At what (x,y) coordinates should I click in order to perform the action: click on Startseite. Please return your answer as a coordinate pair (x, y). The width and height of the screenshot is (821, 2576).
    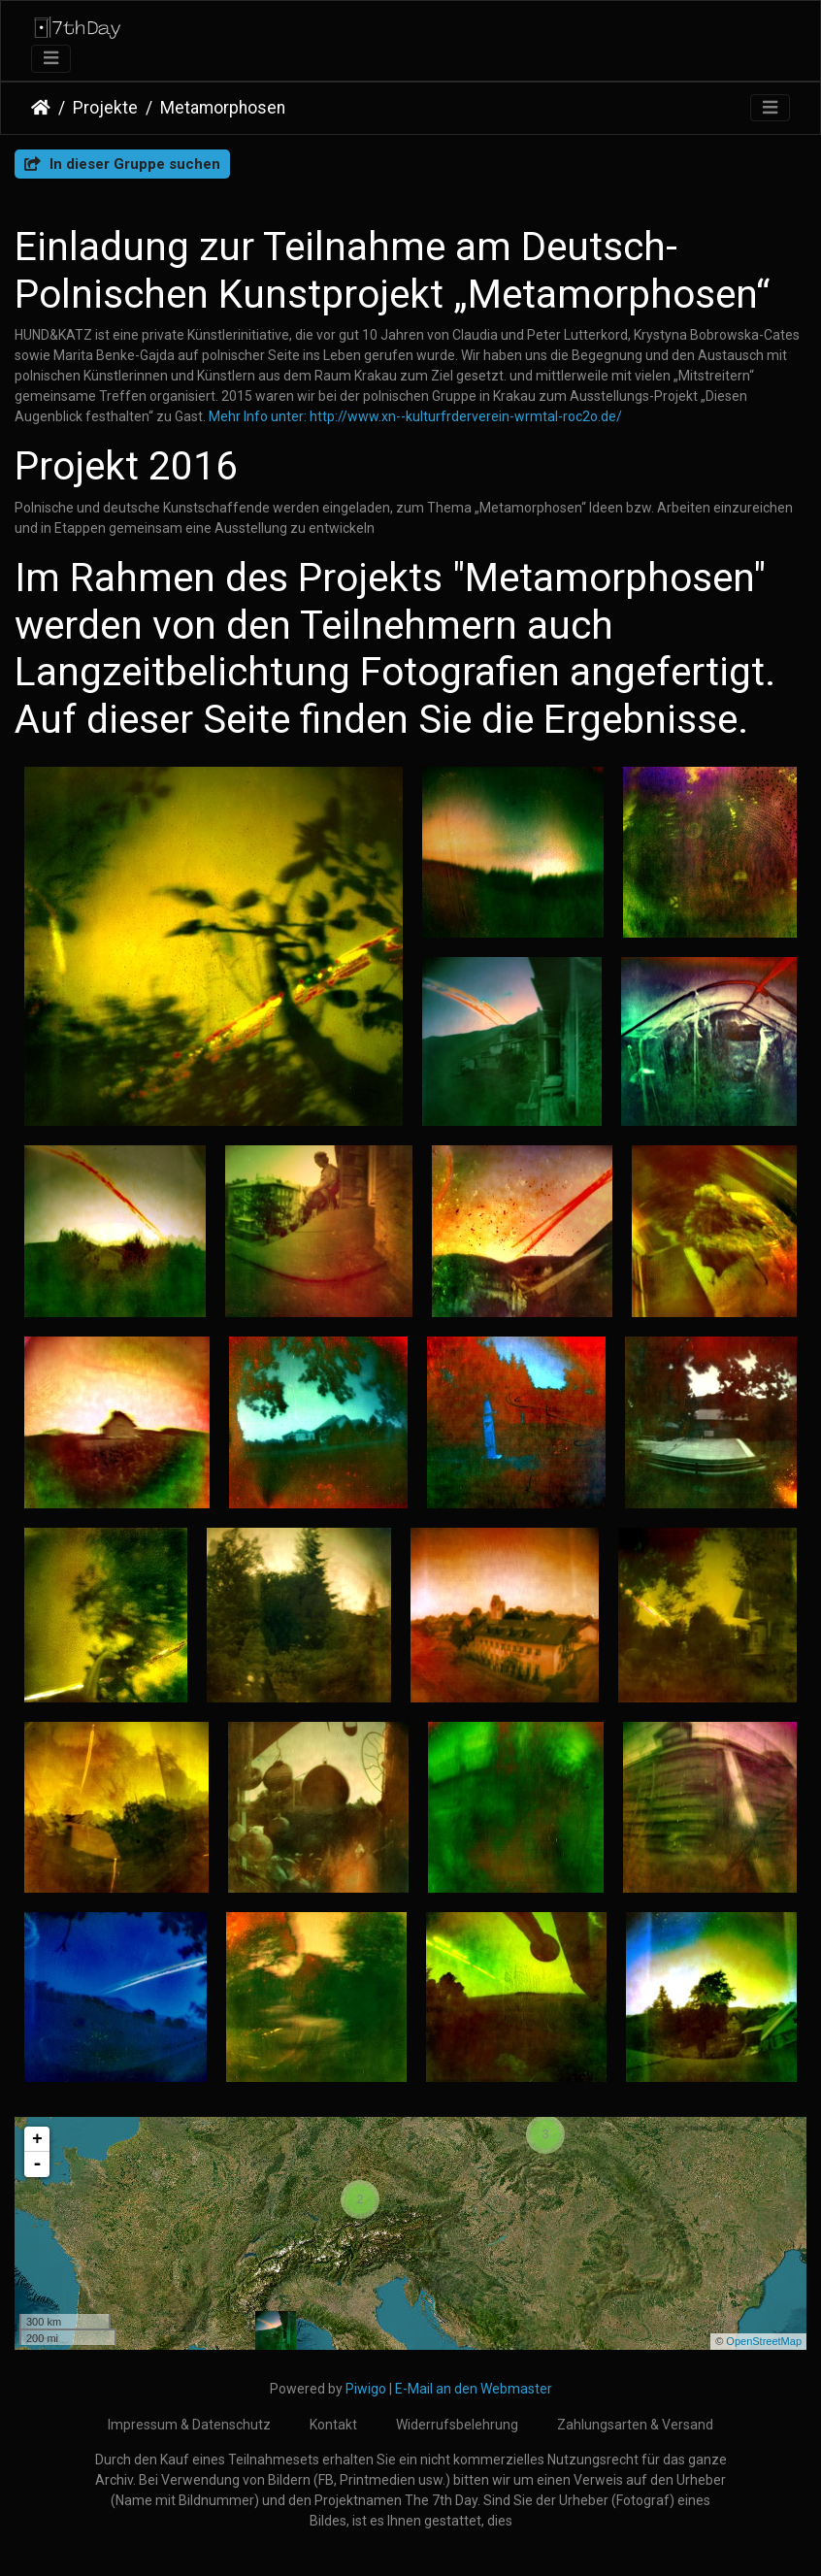
    Looking at the image, I should click on (40, 107).